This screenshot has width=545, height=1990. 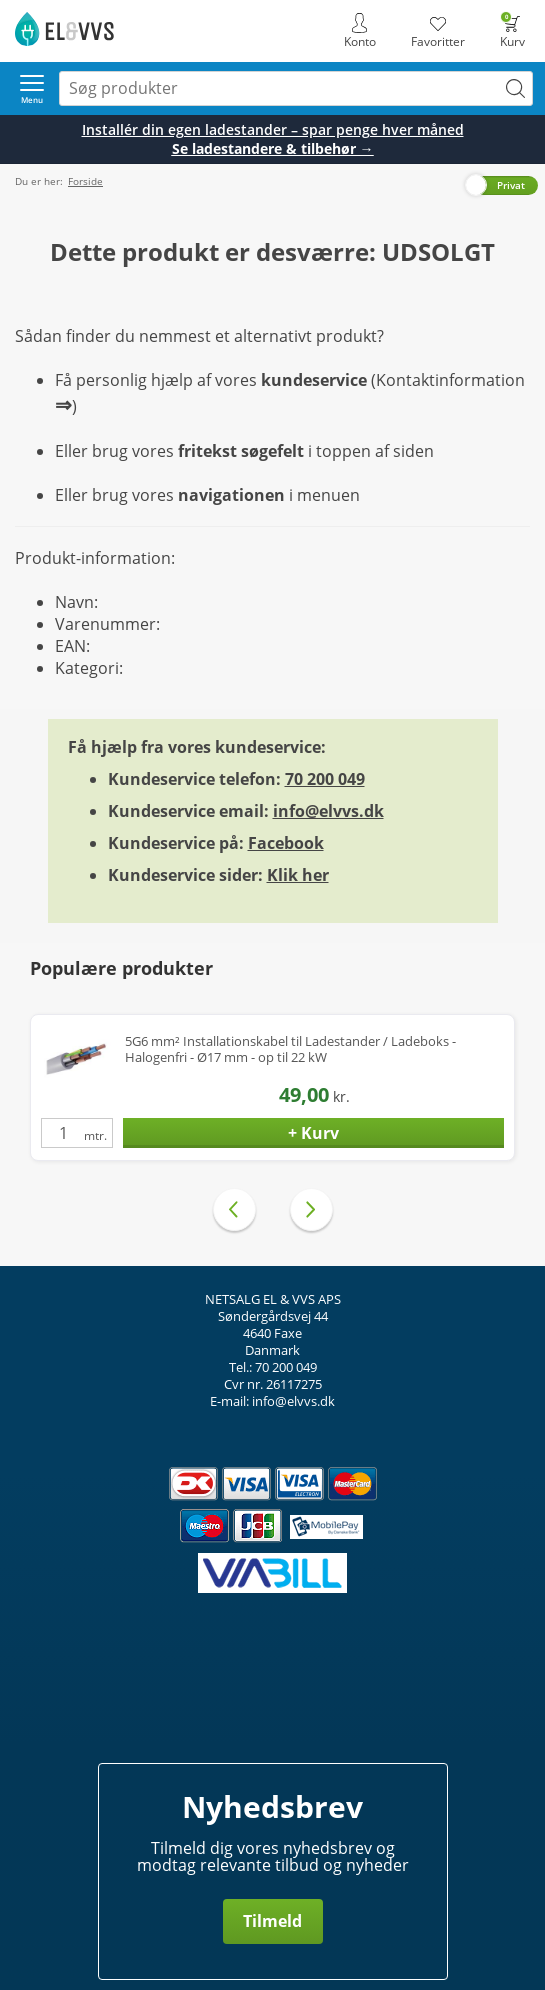 I want to click on Facebook, so click(x=286, y=843).